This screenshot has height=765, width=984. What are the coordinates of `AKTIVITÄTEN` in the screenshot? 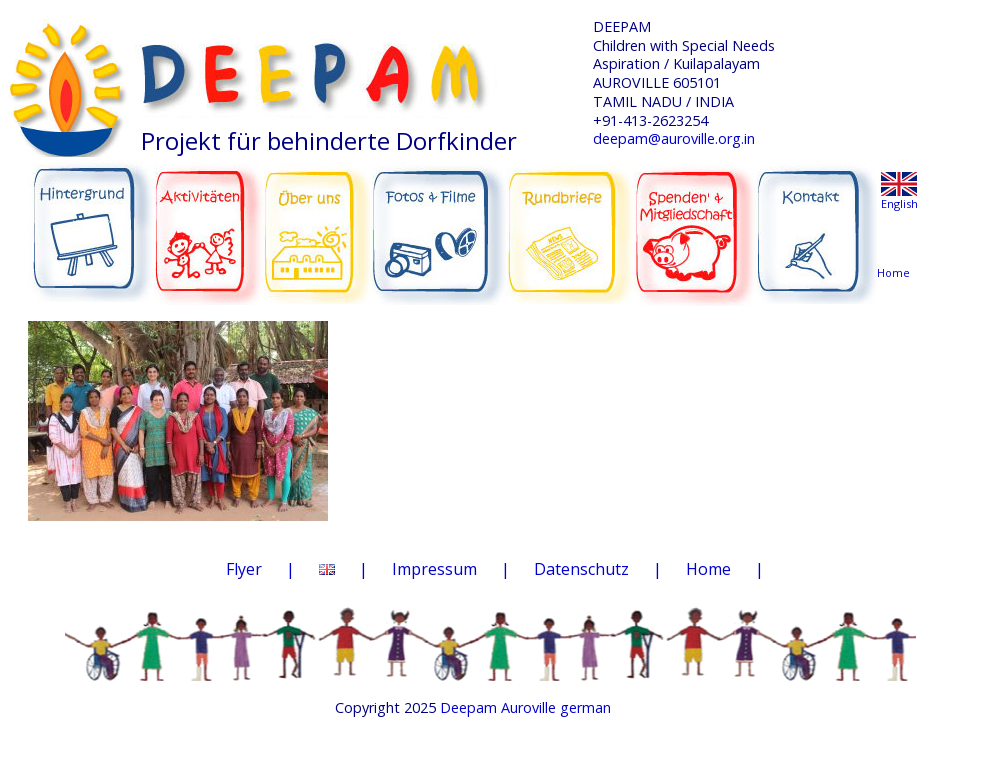 It's located at (209, 222).